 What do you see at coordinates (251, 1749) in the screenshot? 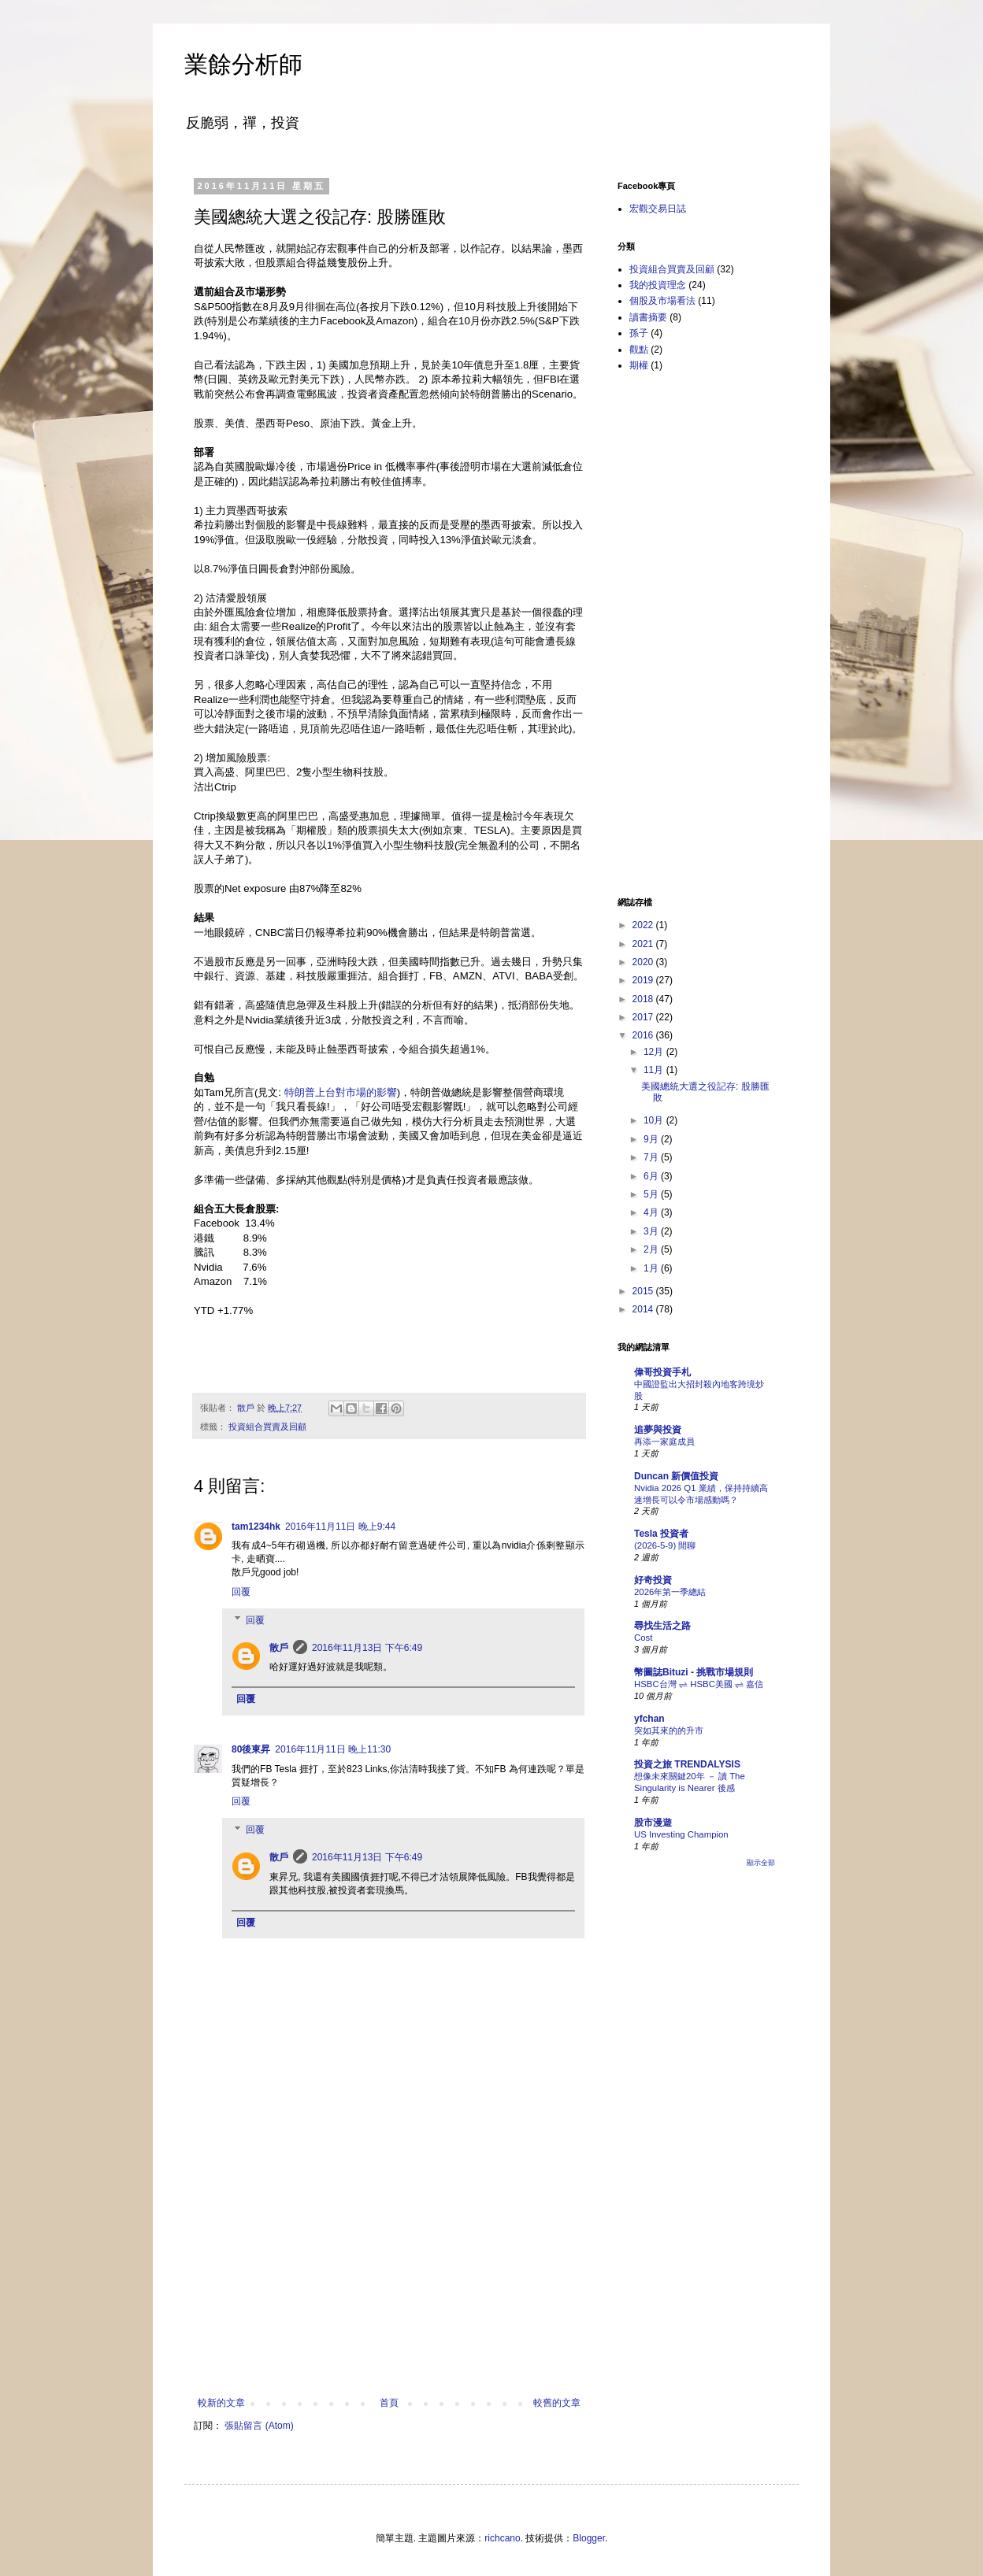
I see `80後東昇` at bounding box center [251, 1749].